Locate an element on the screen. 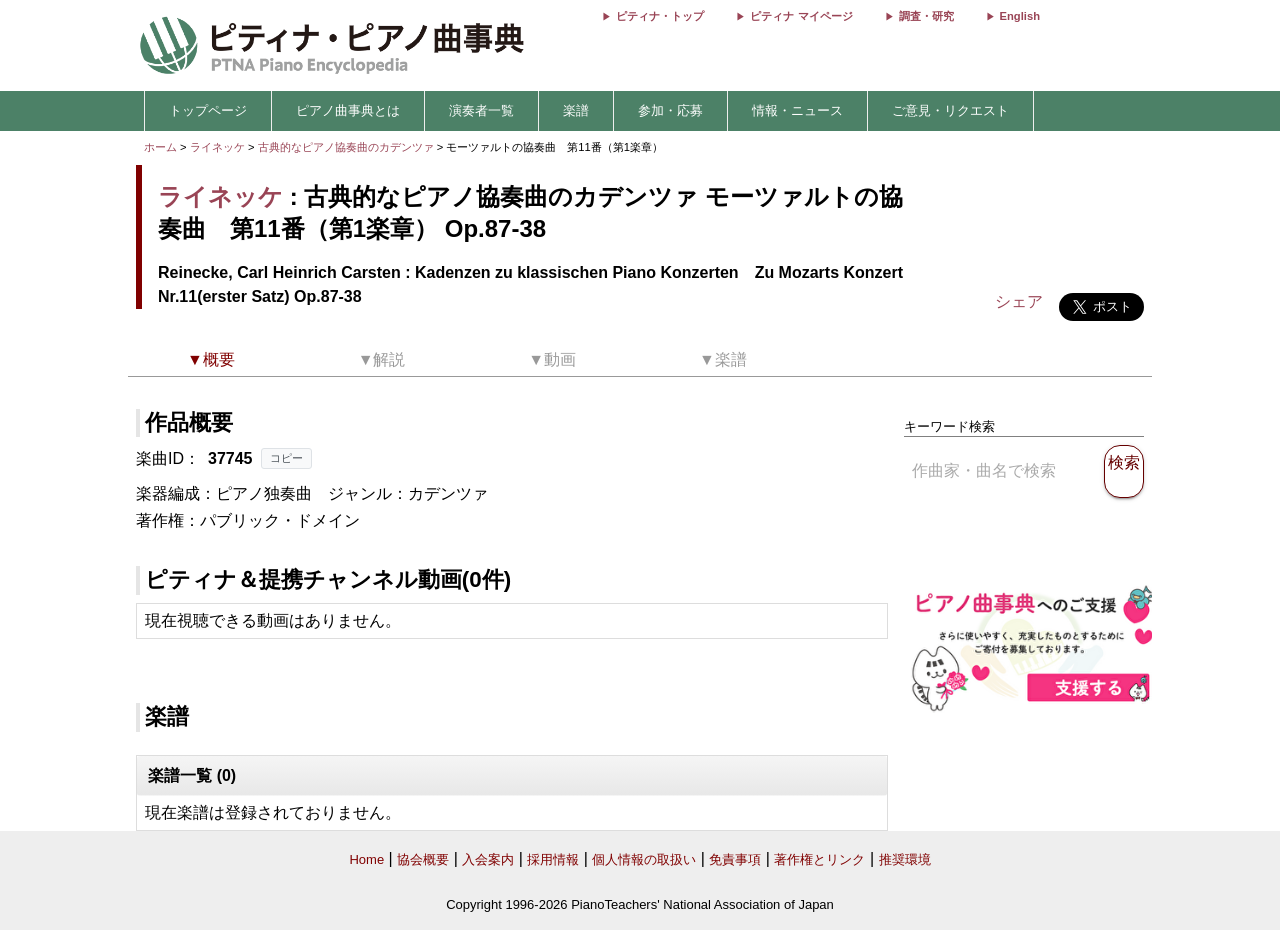 The width and height of the screenshot is (1280, 930). 採用情報 is located at coordinates (553, 859).